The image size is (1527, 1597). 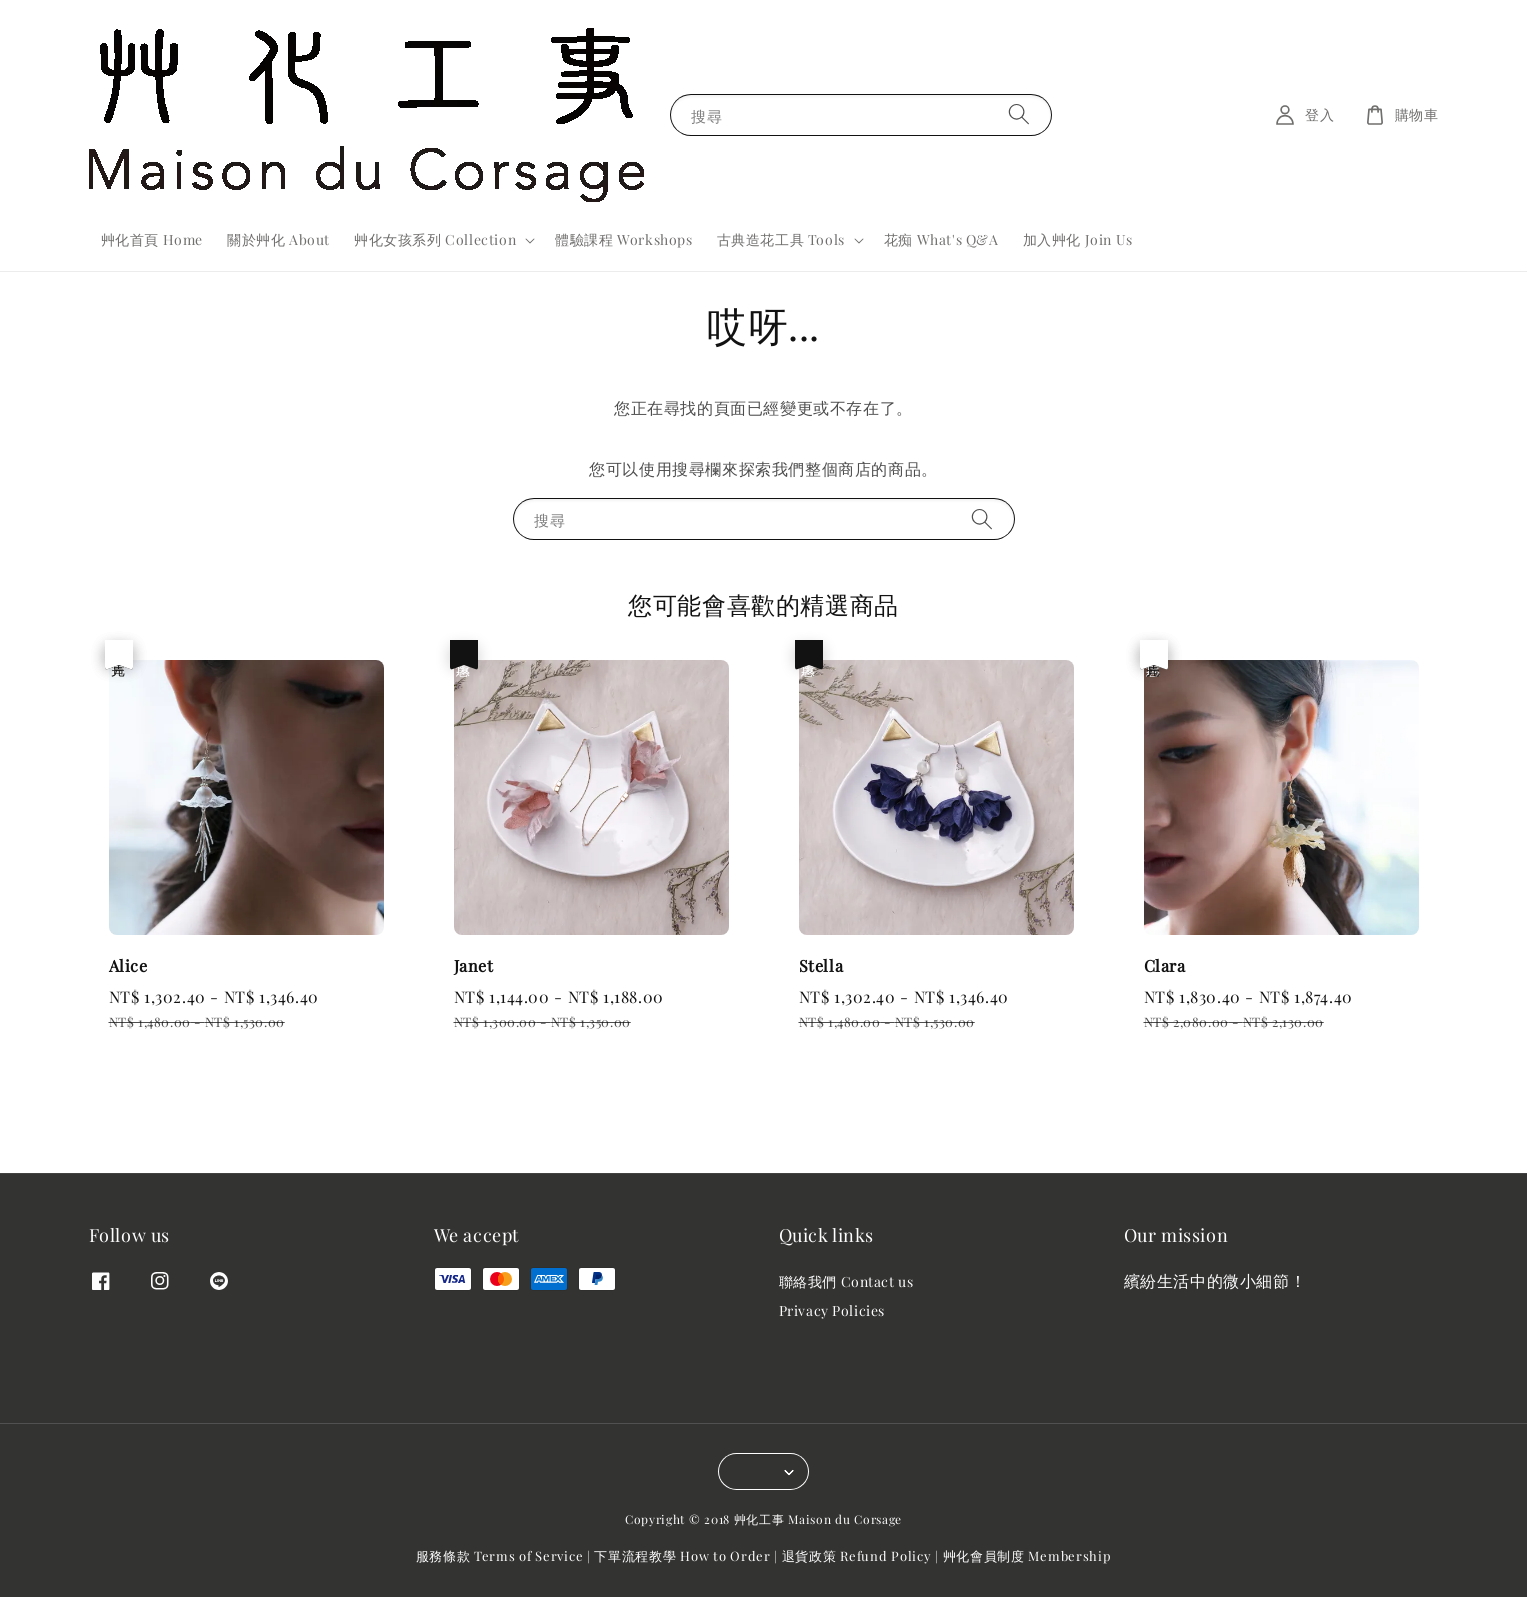 What do you see at coordinates (152, 239) in the screenshot?
I see `艸化首頁 Home` at bounding box center [152, 239].